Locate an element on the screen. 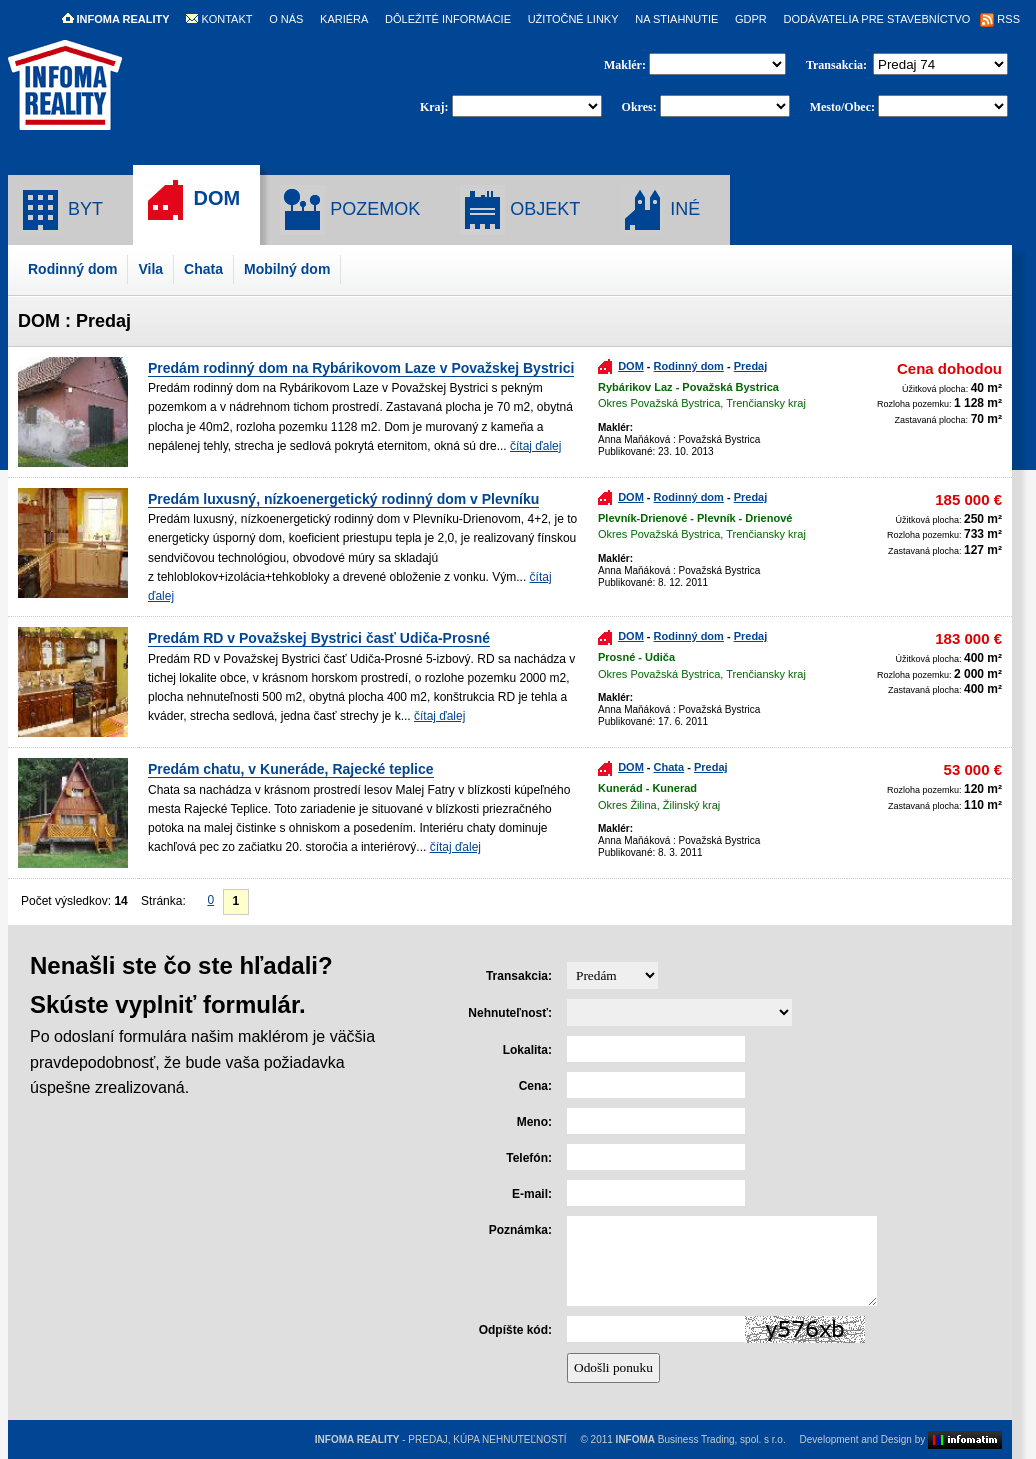 The image size is (1036, 1459). POZEMOK is located at coordinates (350, 210).